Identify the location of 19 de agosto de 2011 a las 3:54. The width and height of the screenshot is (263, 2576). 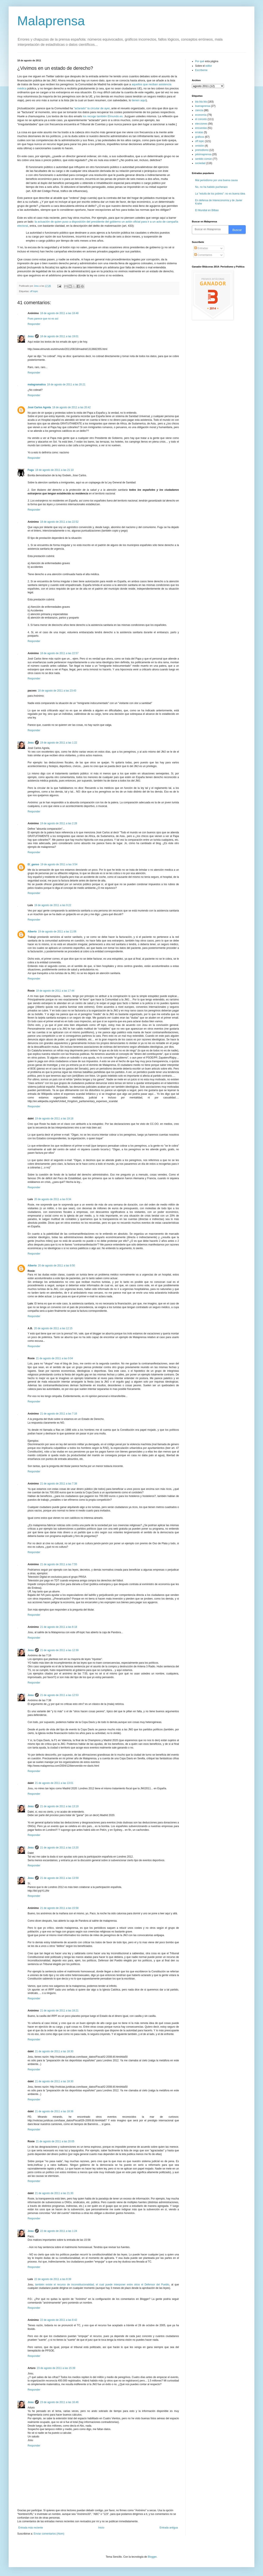
(58, 864).